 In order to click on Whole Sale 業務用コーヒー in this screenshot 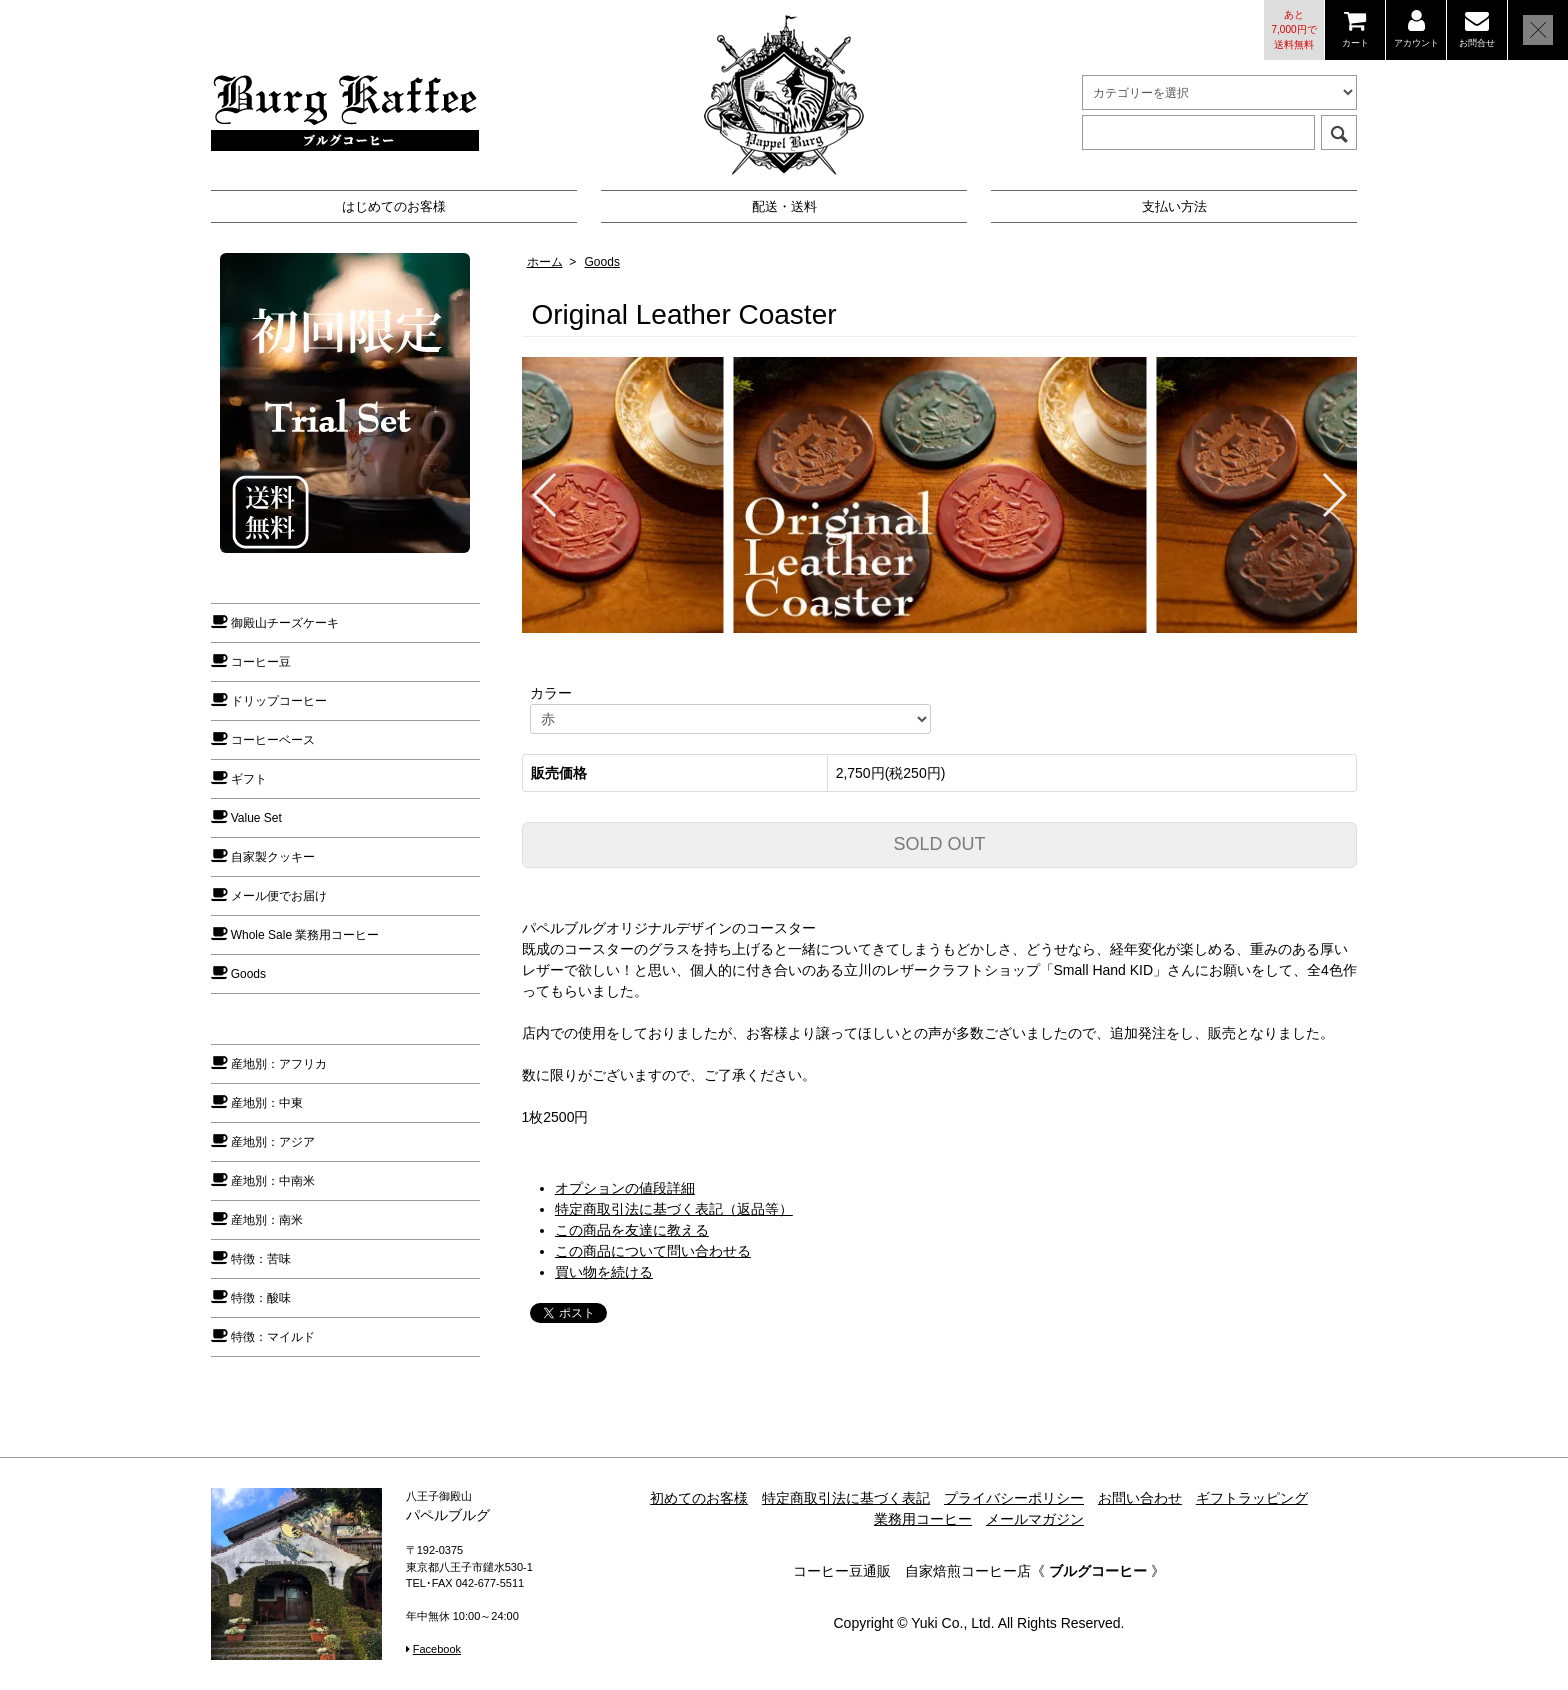, I will do `click(305, 935)`.